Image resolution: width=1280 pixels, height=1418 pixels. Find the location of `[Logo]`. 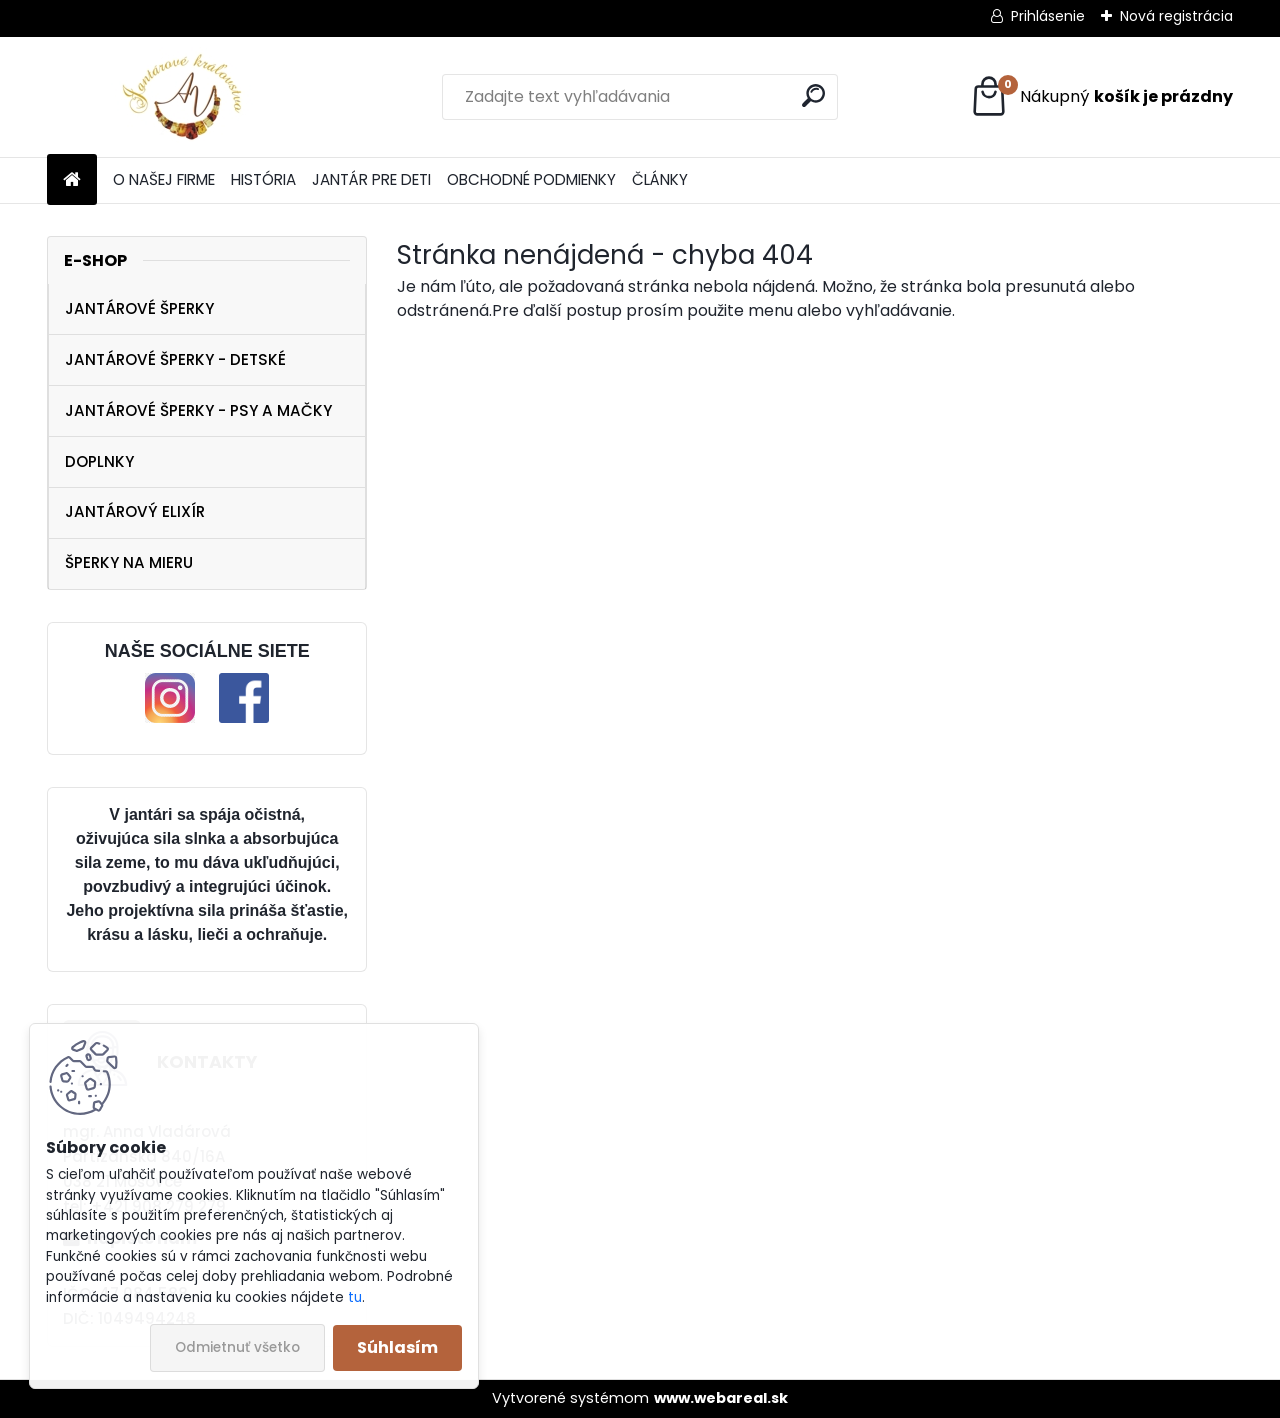

[Logo] is located at coordinates (184, 97).